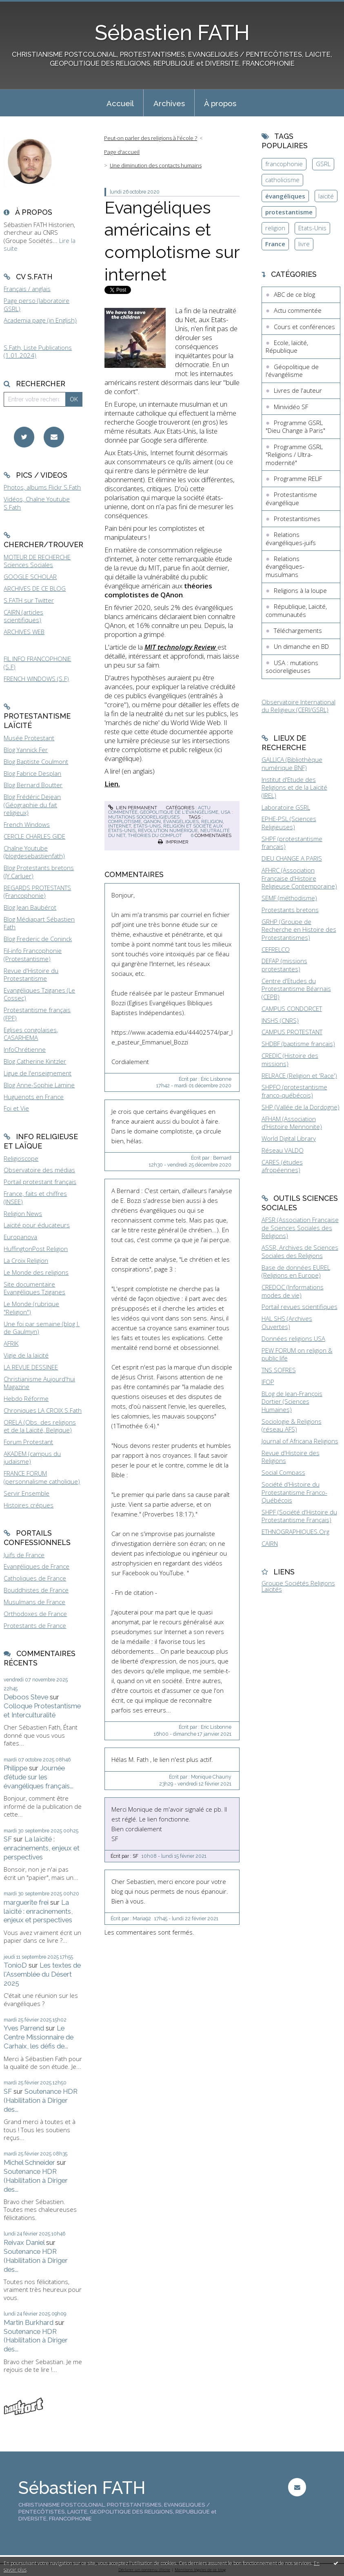  I want to click on évangéliques, so click(181, 821).